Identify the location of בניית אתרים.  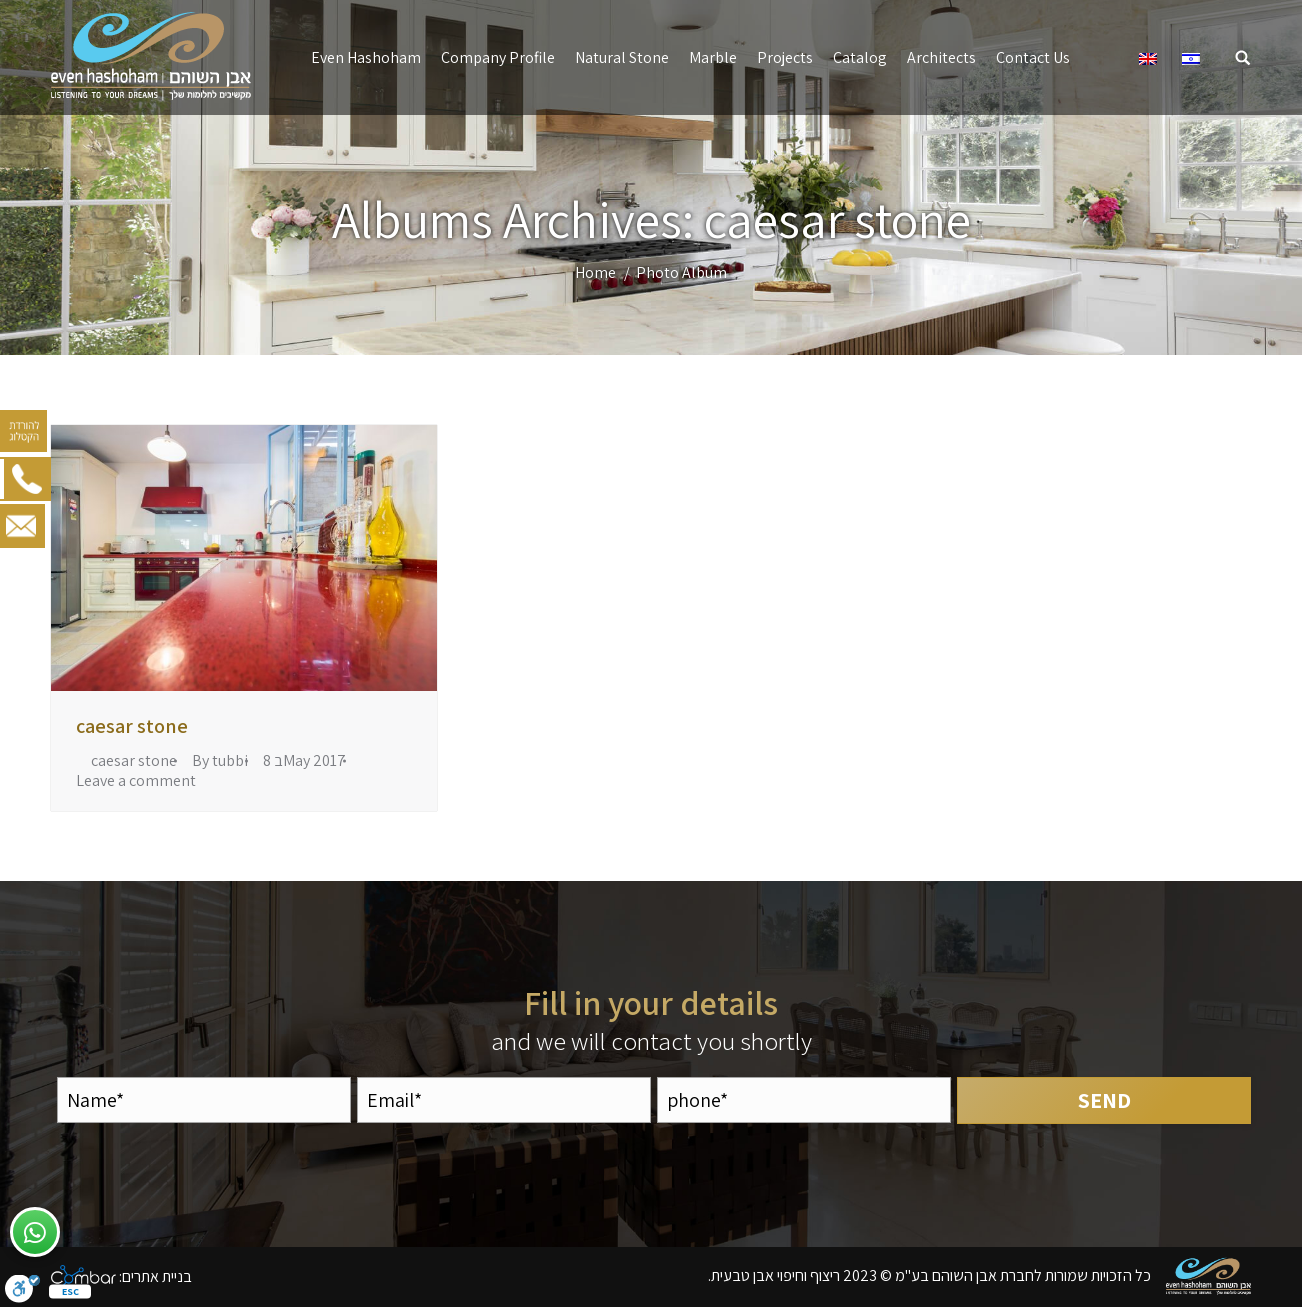
(157, 1275).